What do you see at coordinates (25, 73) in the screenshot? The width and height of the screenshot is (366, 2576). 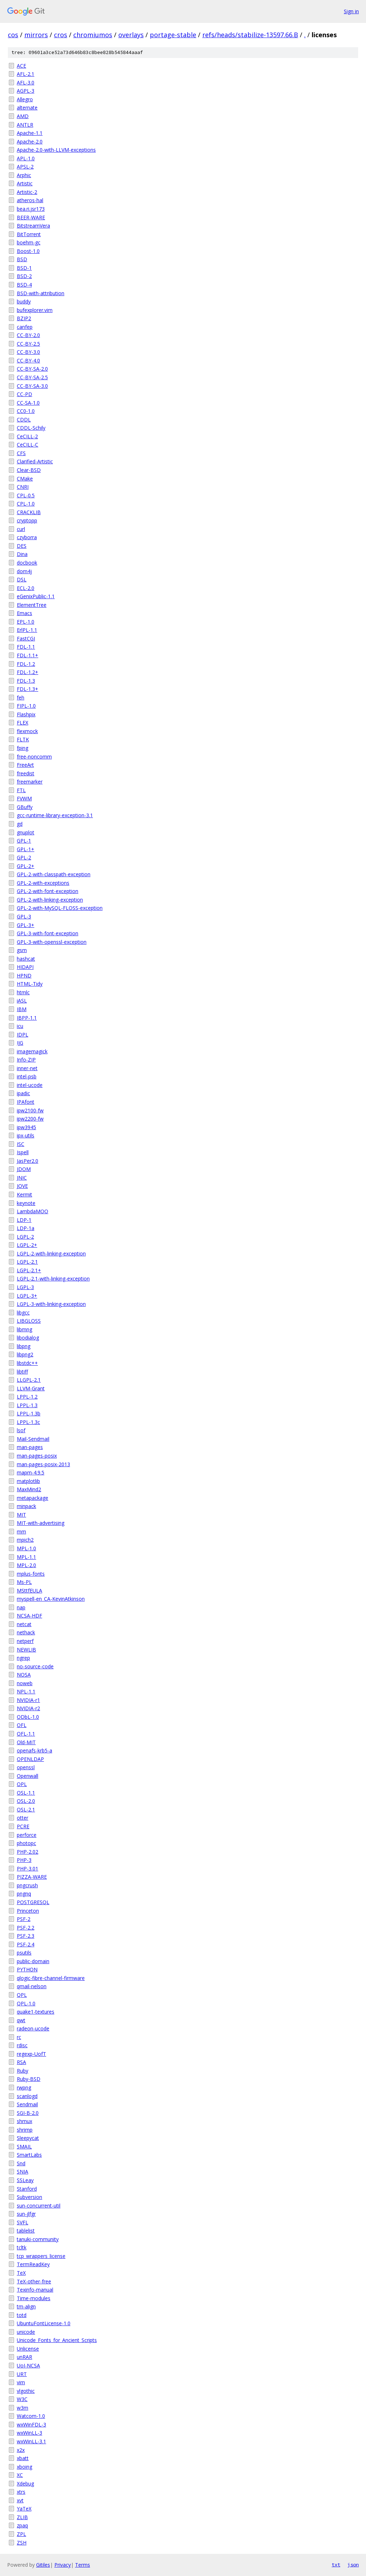 I see `AFL-2.1` at bounding box center [25, 73].